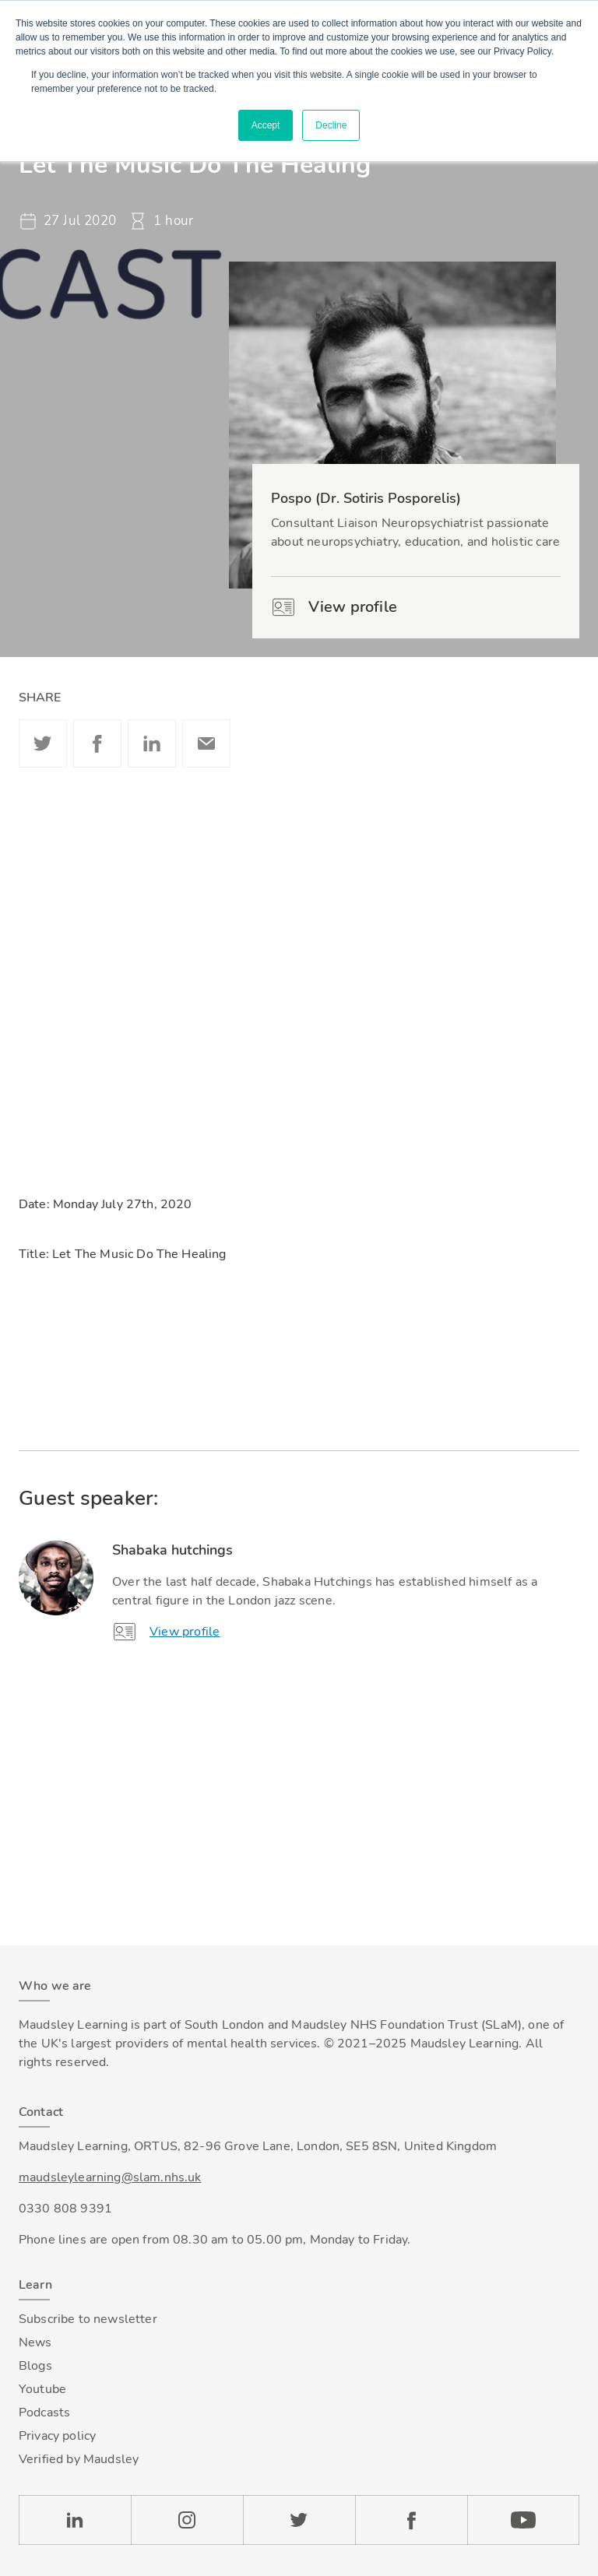 The image size is (598, 2576). What do you see at coordinates (266, 125) in the screenshot?
I see `Accept [button]` at bounding box center [266, 125].